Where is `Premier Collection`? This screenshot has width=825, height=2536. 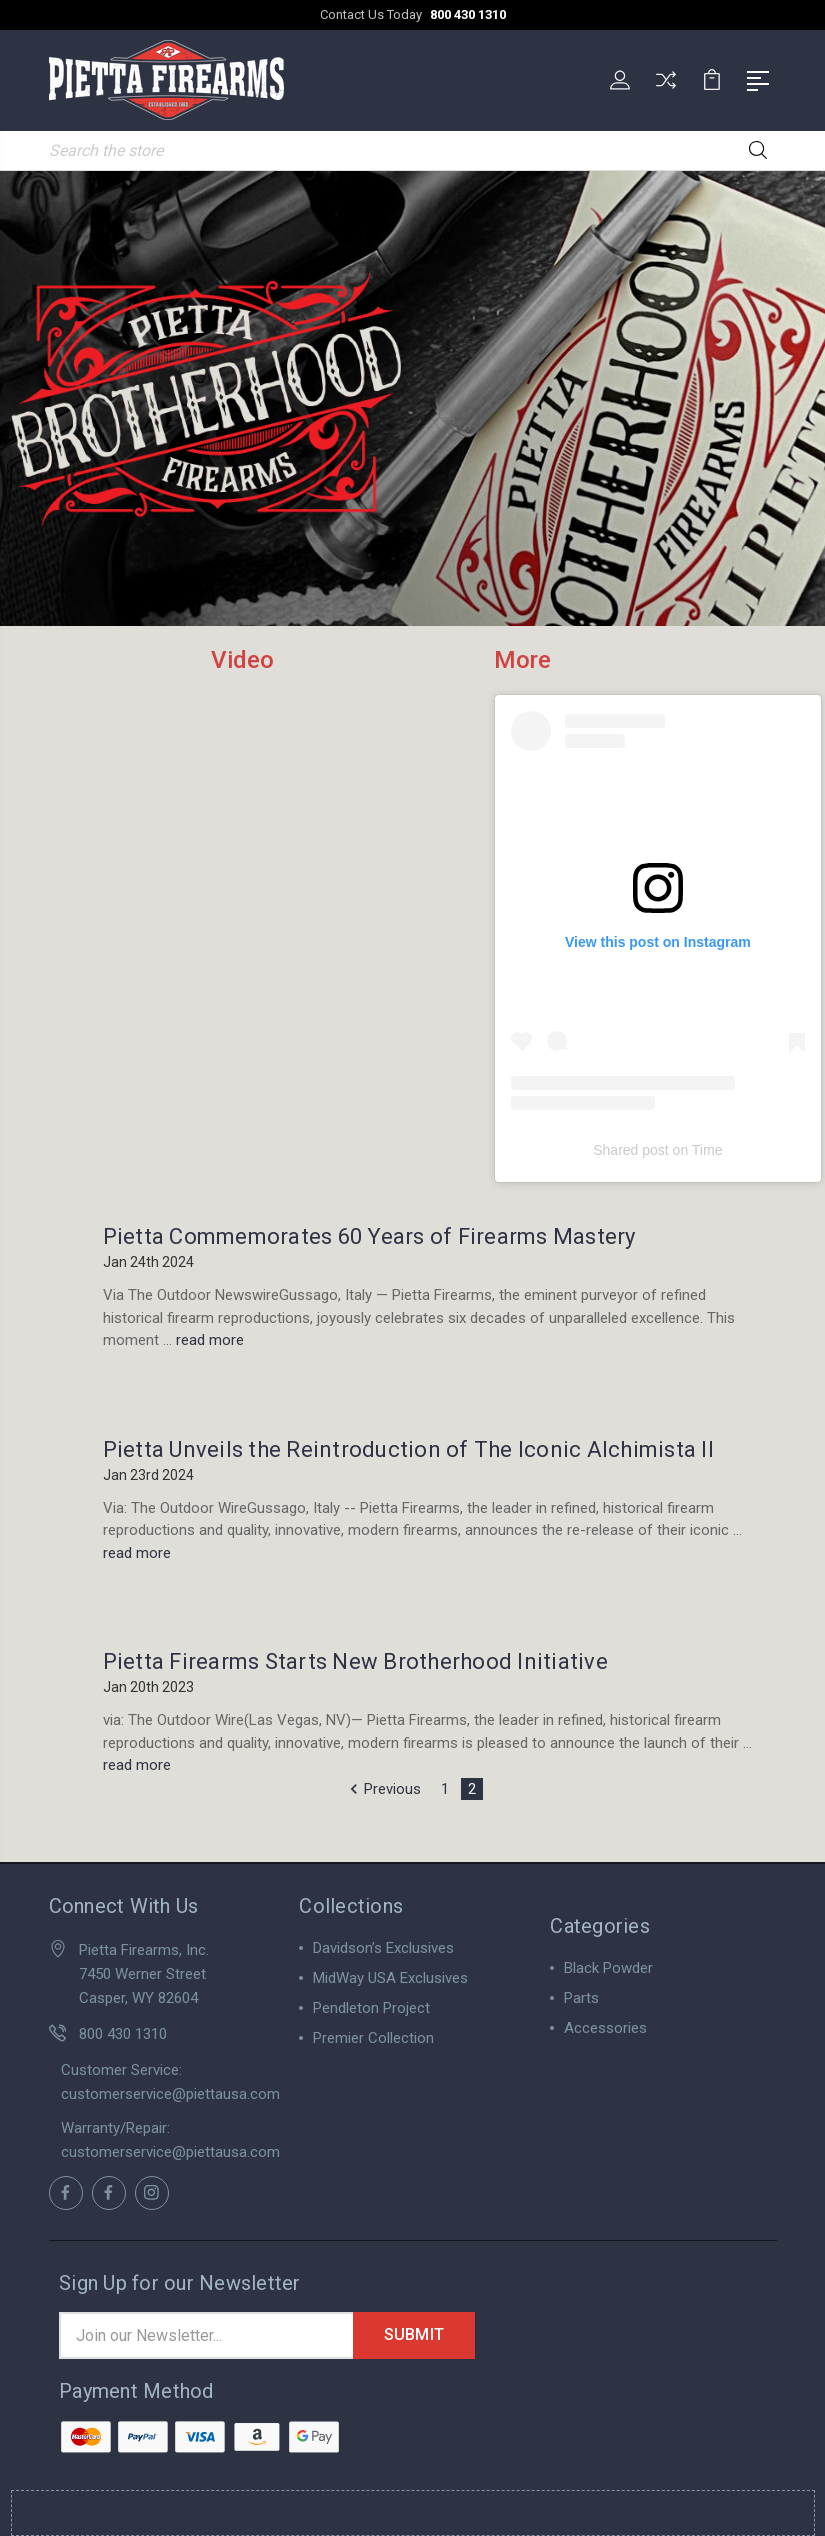 Premier Collection is located at coordinates (373, 2037).